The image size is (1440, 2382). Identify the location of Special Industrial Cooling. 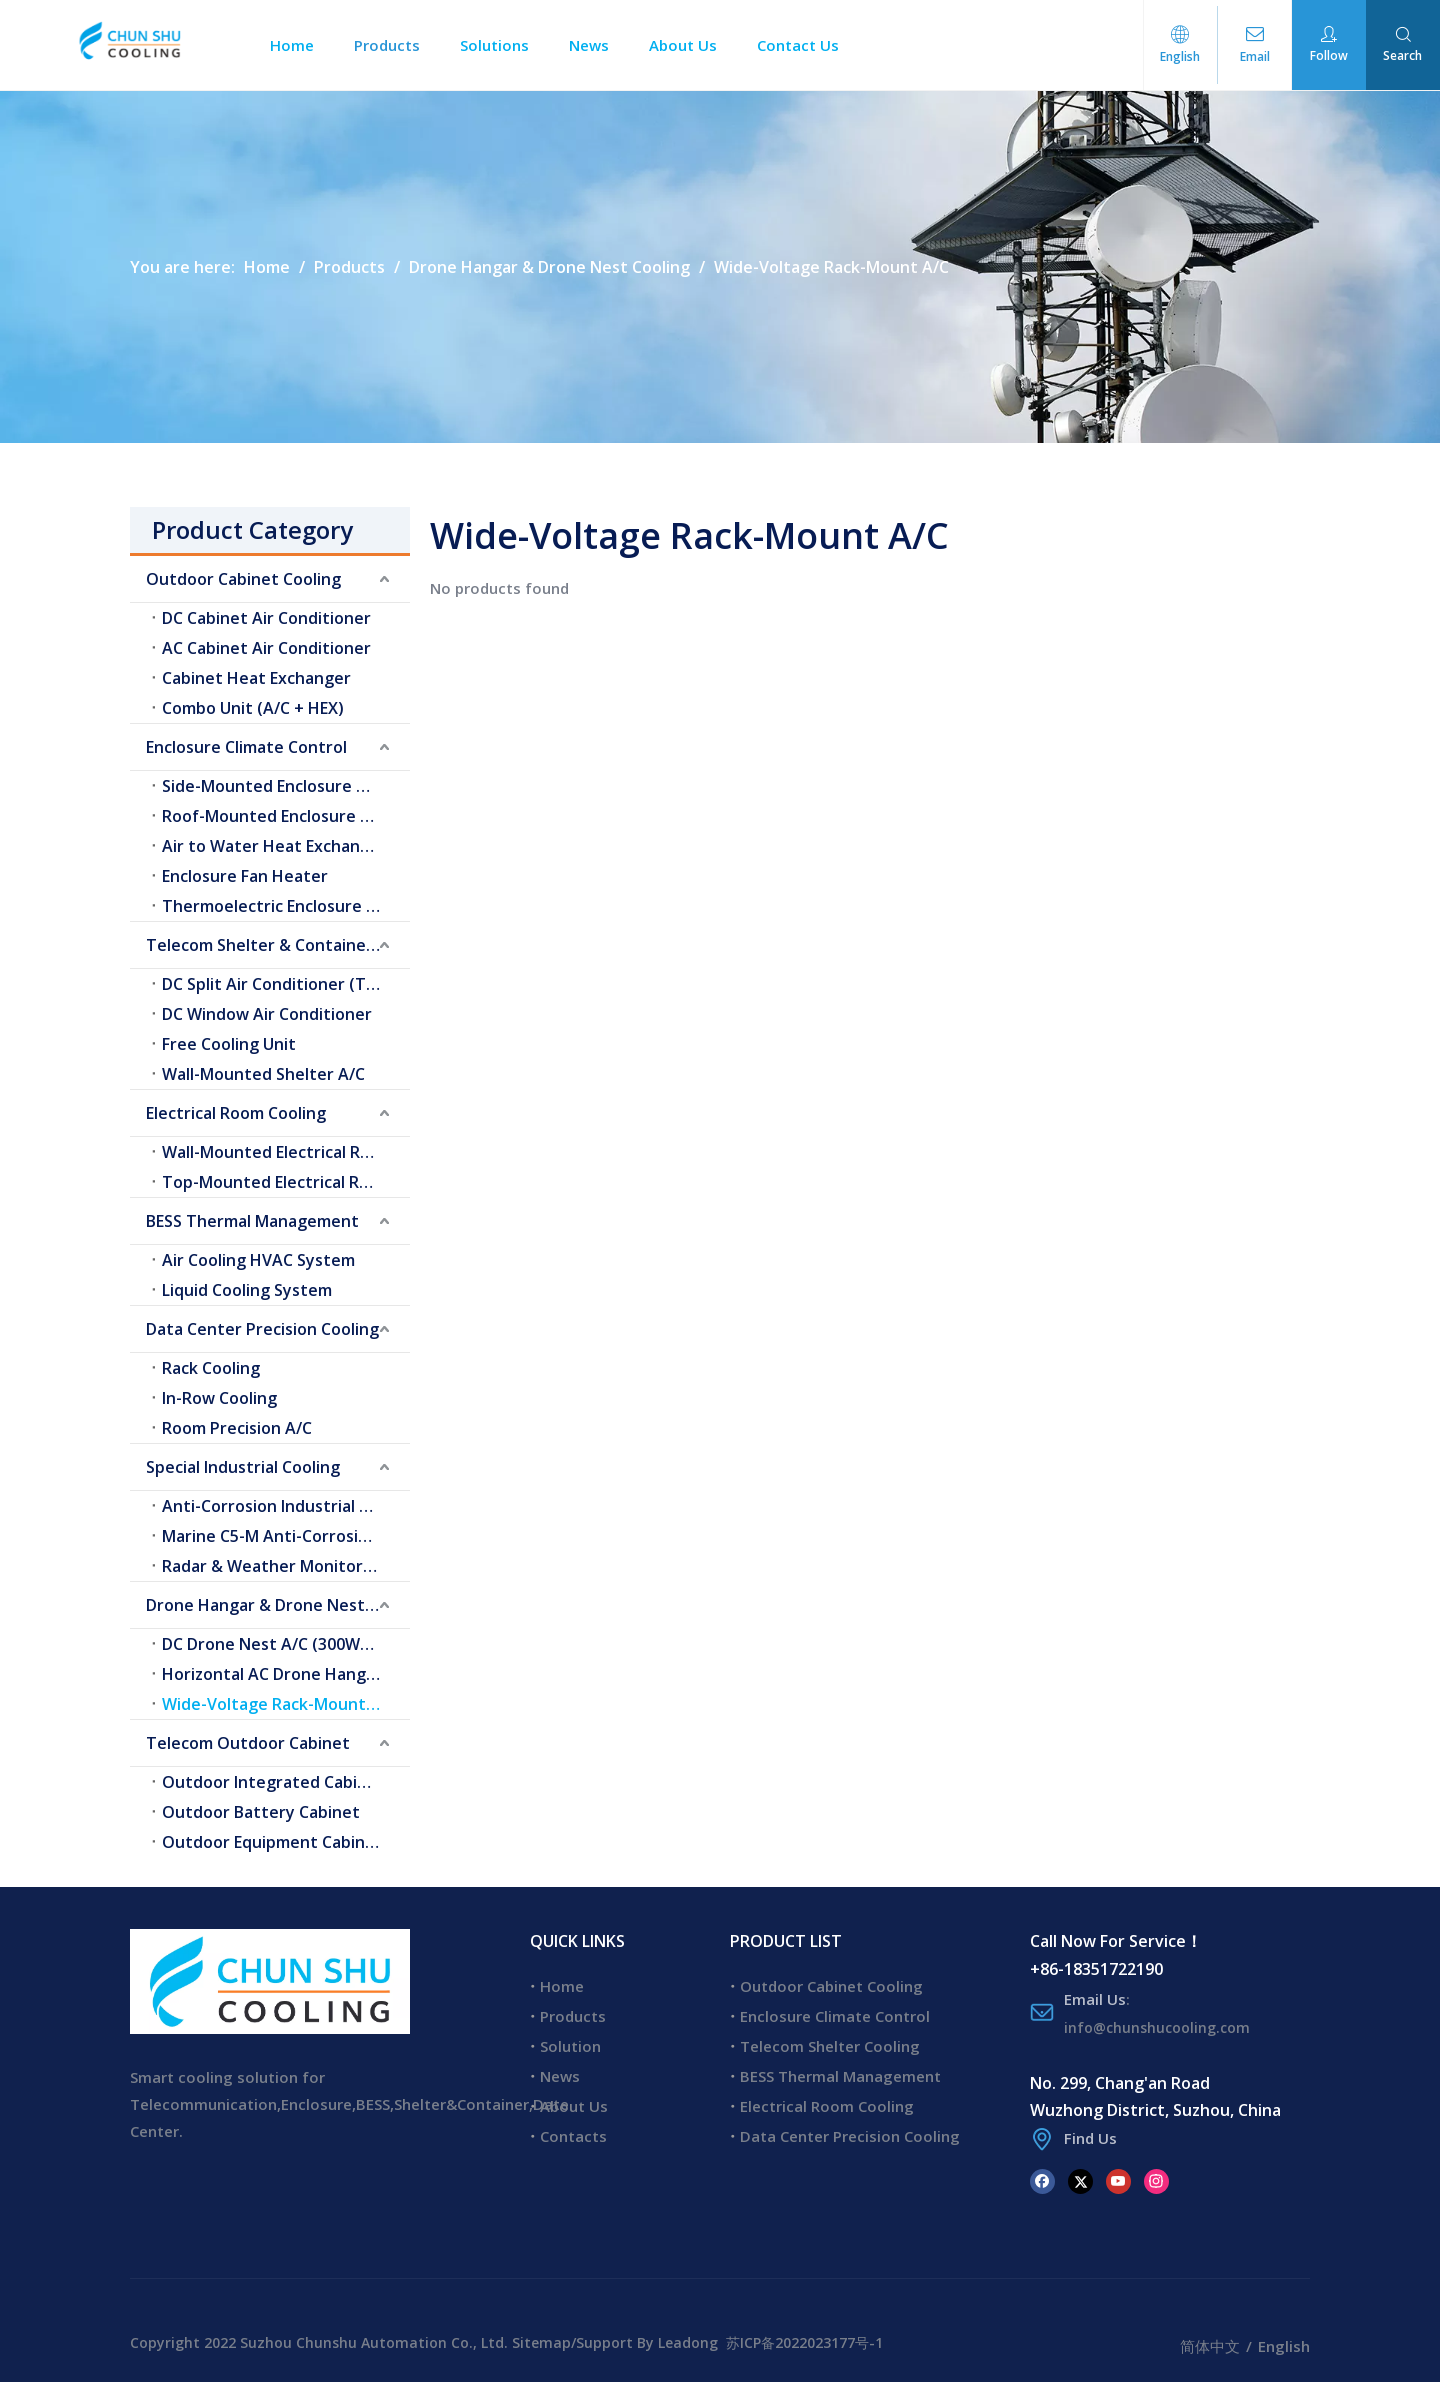
(243, 1467).